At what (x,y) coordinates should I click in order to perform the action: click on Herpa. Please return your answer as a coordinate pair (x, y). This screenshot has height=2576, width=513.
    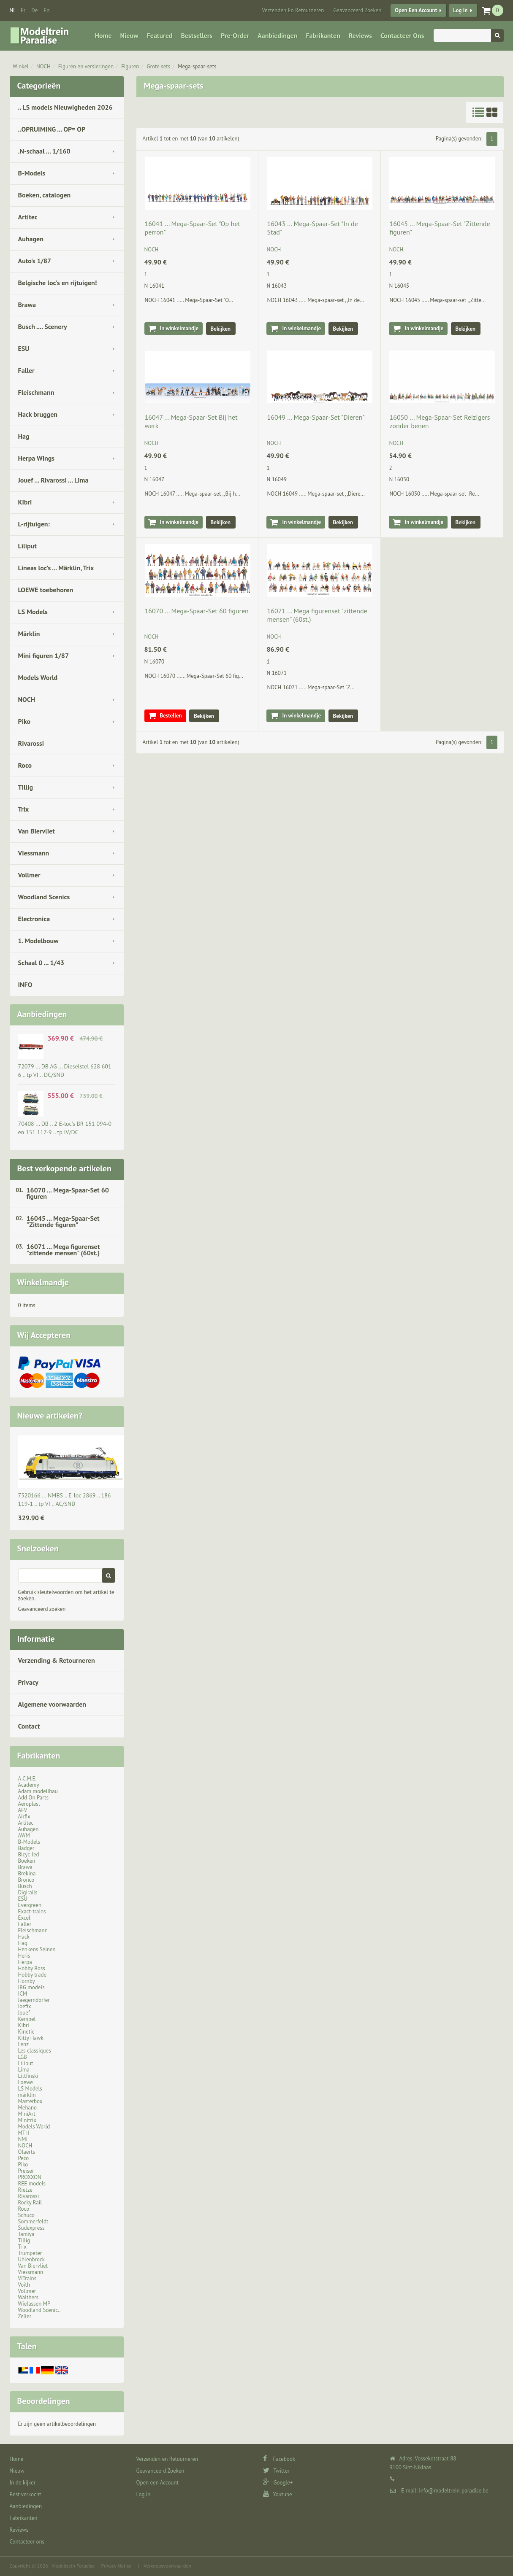
    Looking at the image, I should click on (25, 1962).